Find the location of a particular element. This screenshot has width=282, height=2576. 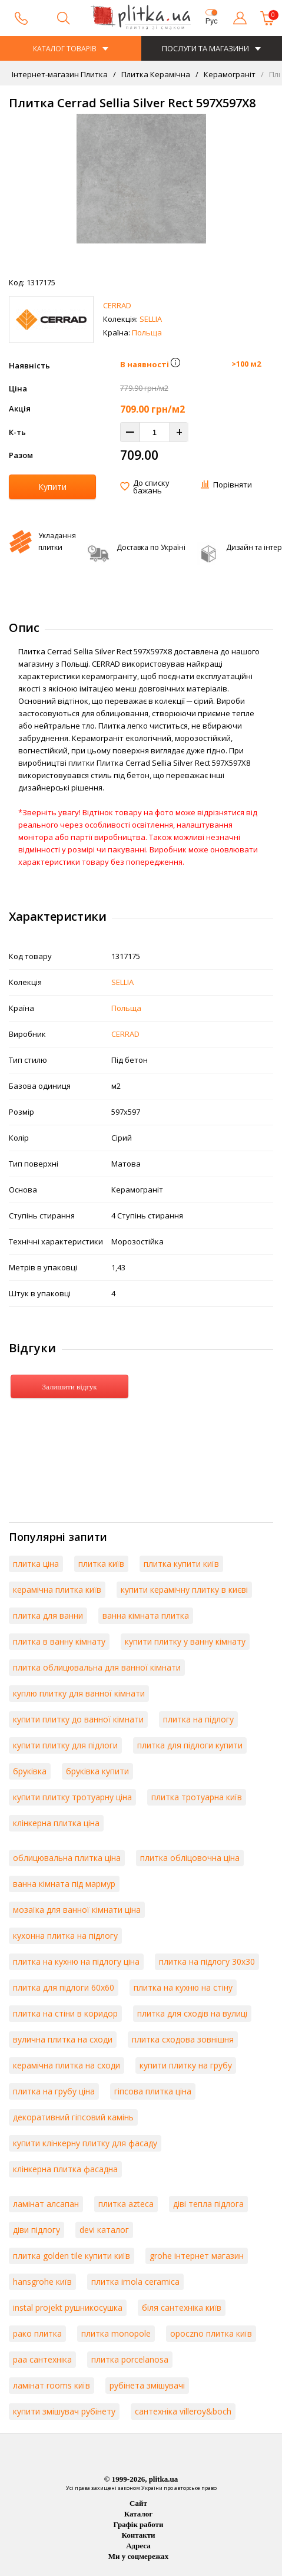

купити плитку для підлоги is located at coordinates (65, 1745).